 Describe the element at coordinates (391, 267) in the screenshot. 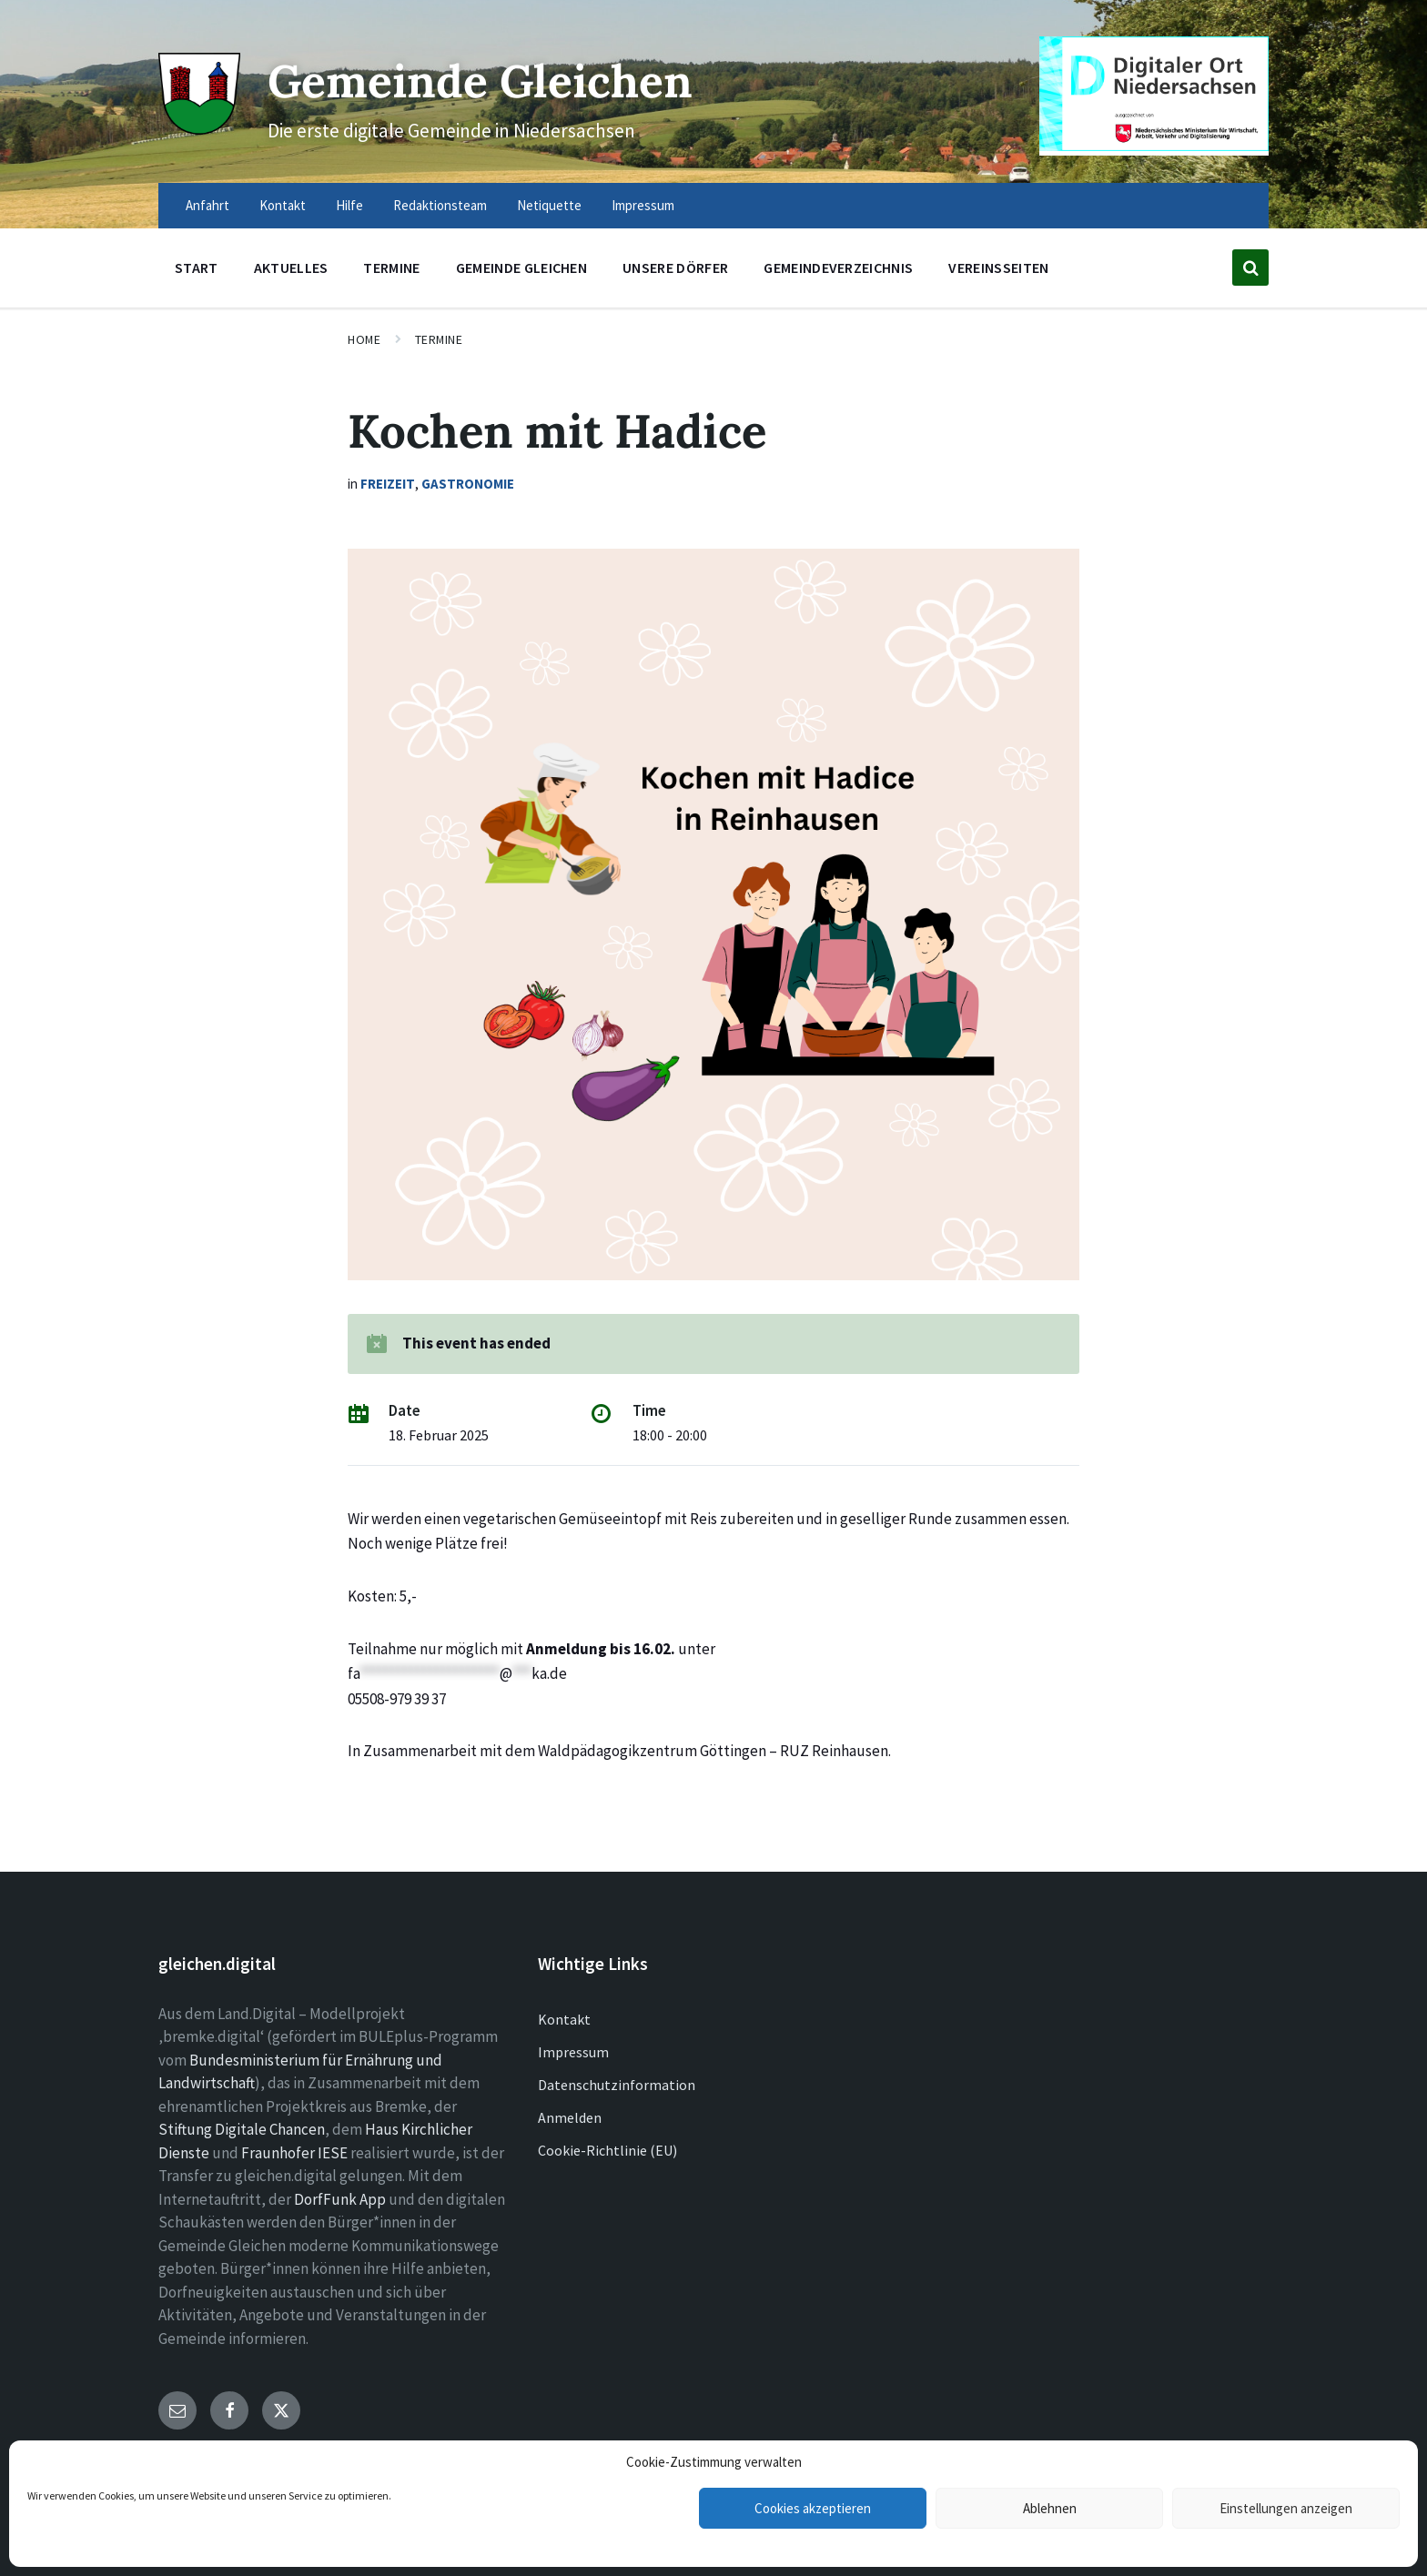

I see `Termine [menuitem]` at that location.